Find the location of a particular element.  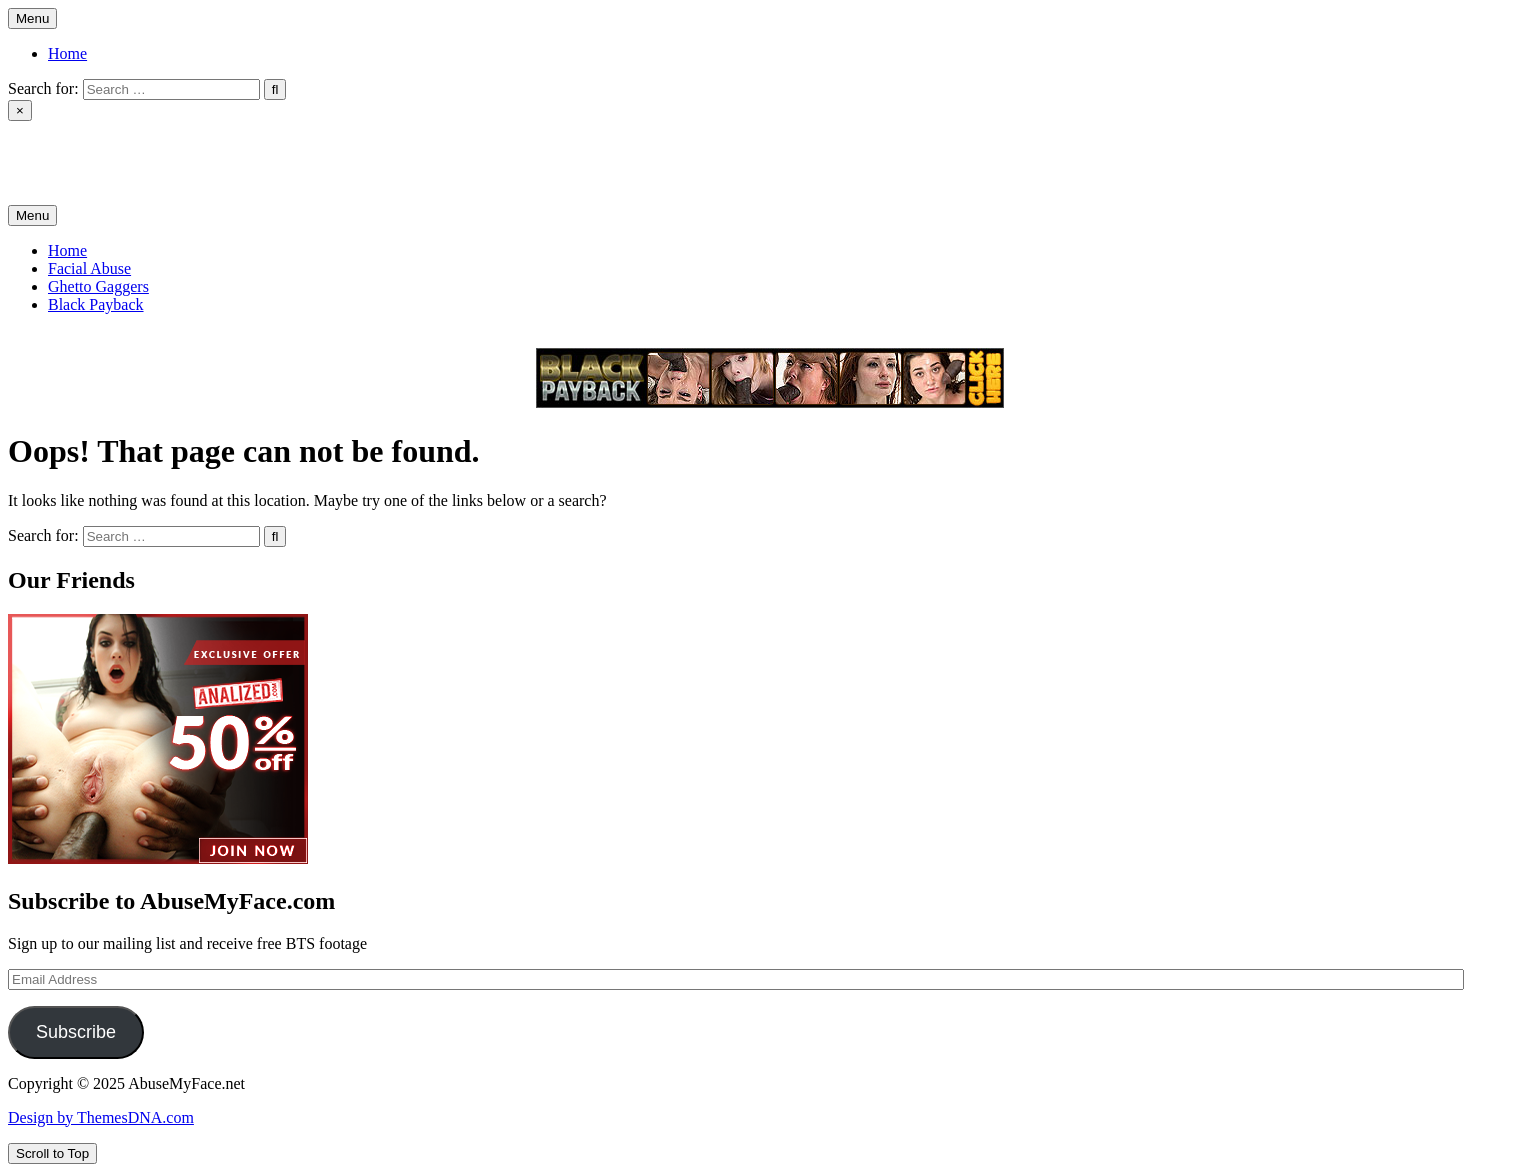

Ghetto Gaggers is located at coordinates (98, 286).